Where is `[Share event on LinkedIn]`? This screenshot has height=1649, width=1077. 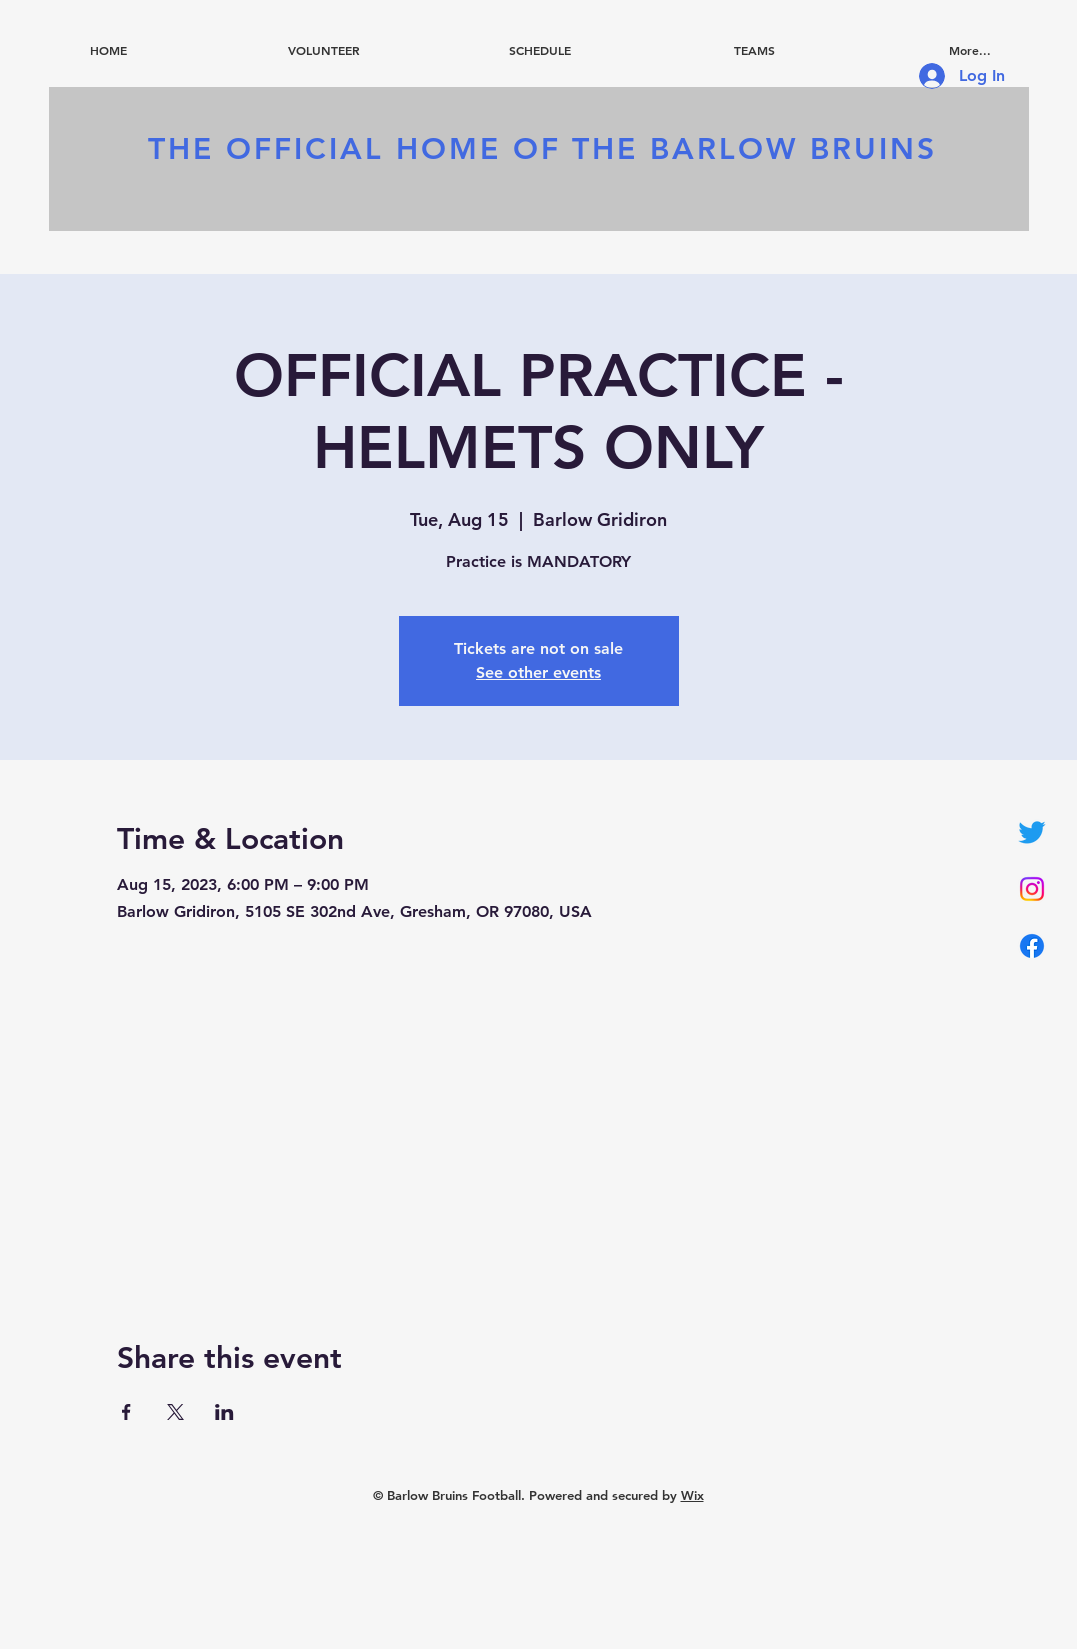
[Share event on LinkedIn] is located at coordinates (224, 1412).